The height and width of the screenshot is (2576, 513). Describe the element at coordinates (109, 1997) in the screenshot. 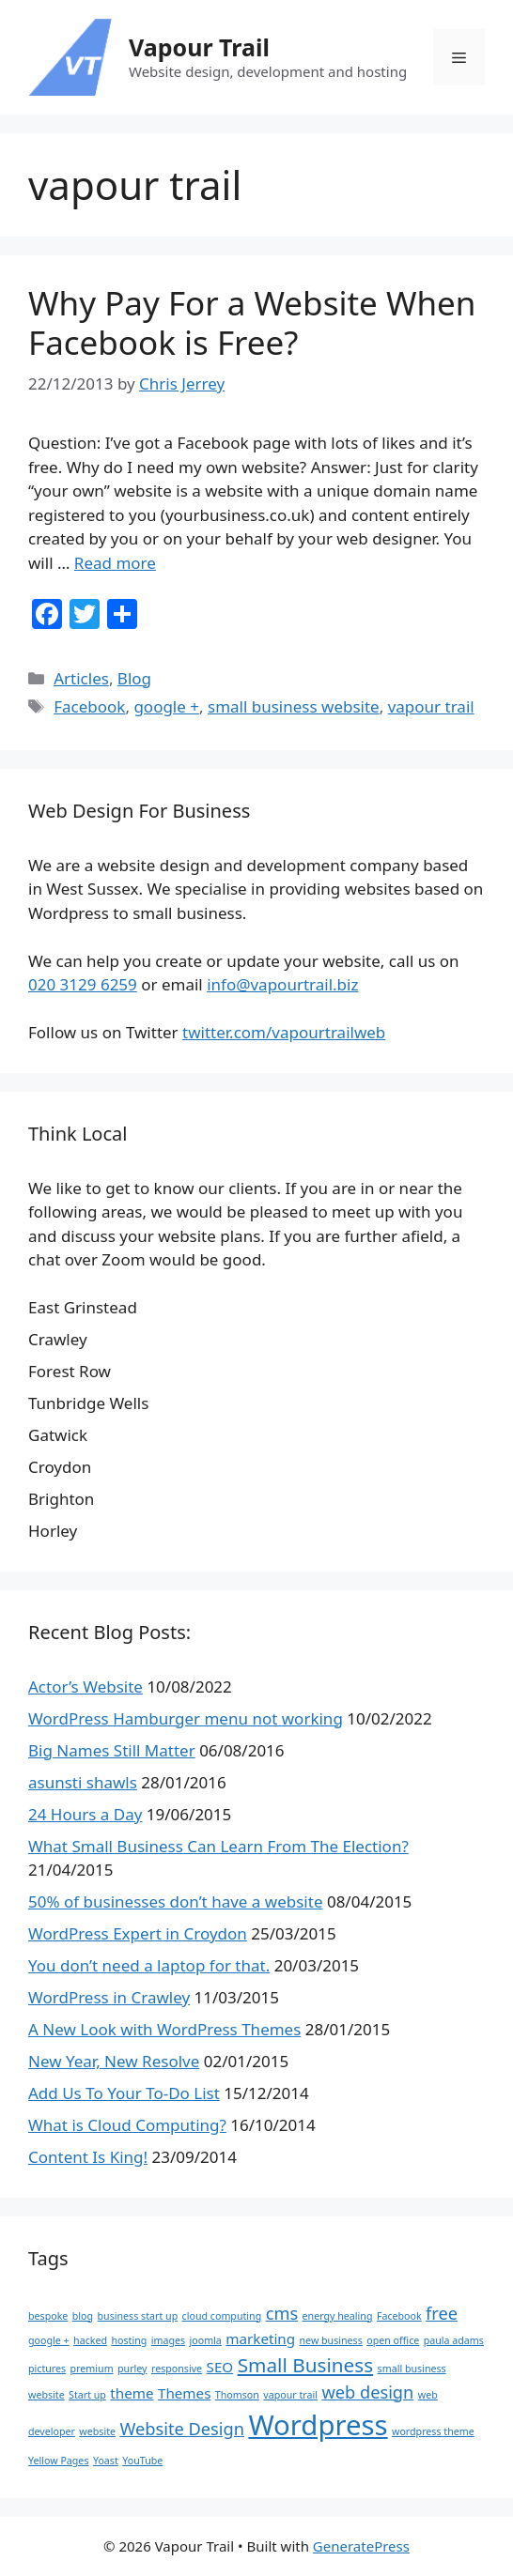

I see `WordPress in Crawley` at that location.